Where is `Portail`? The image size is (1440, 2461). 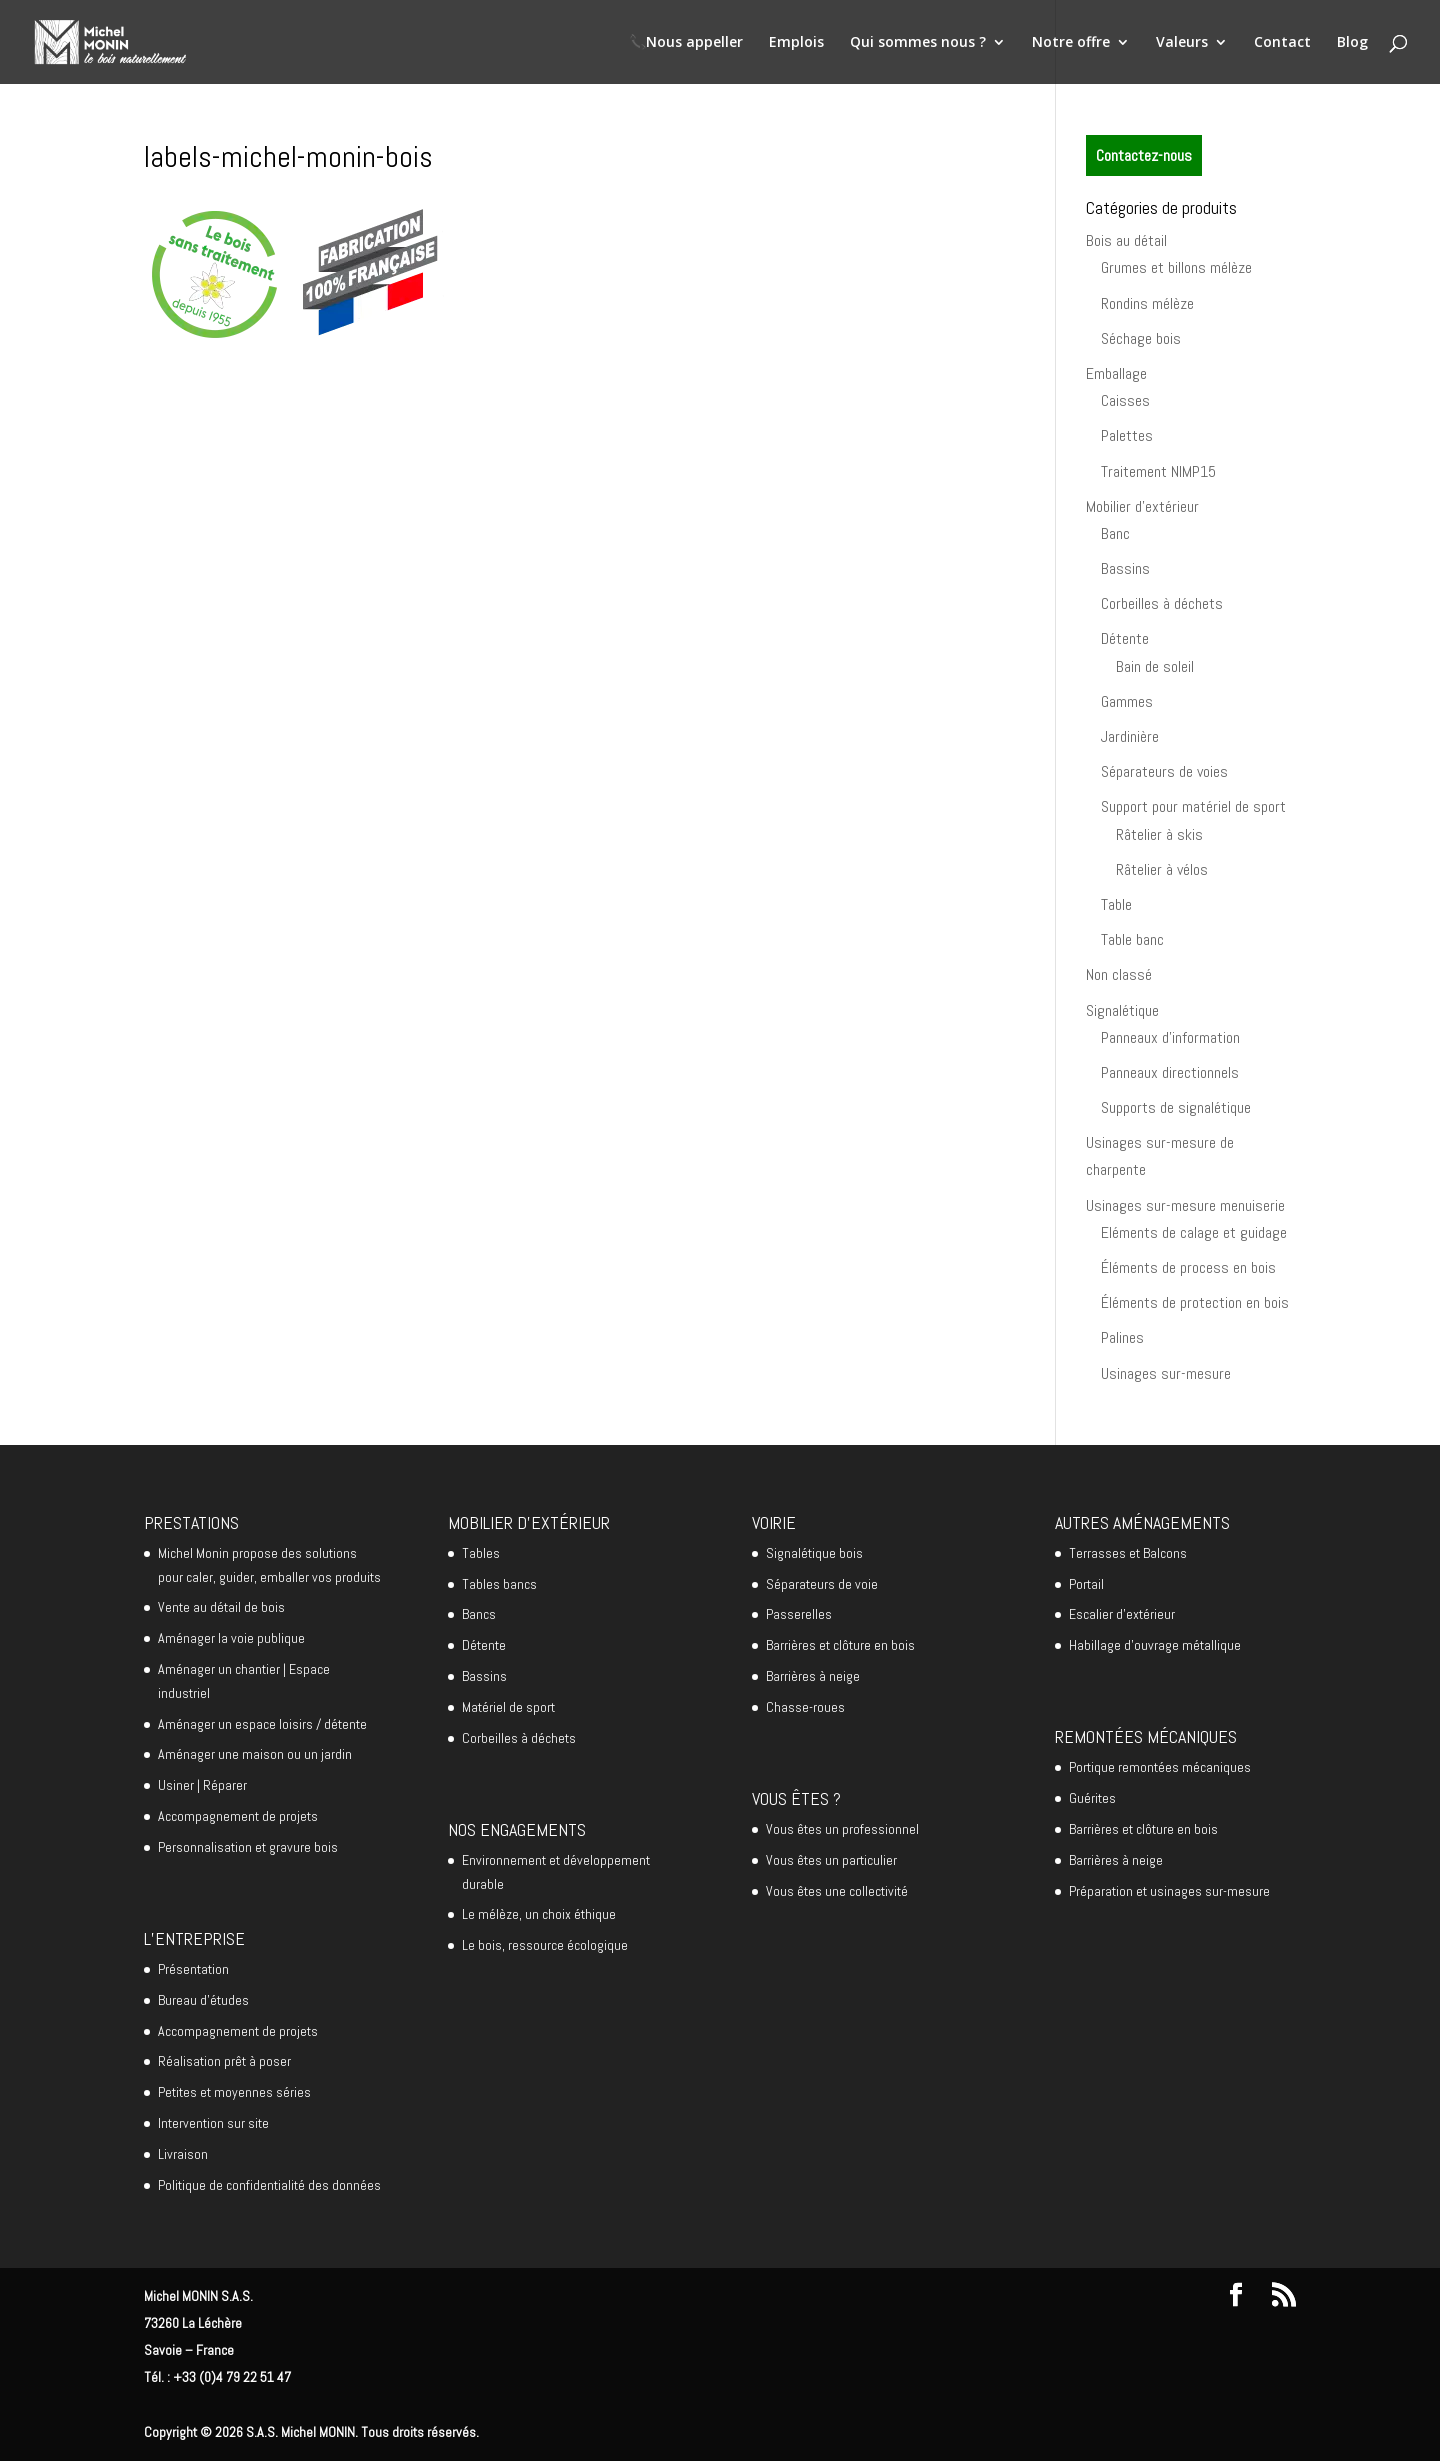 Portail is located at coordinates (1086, 1584).